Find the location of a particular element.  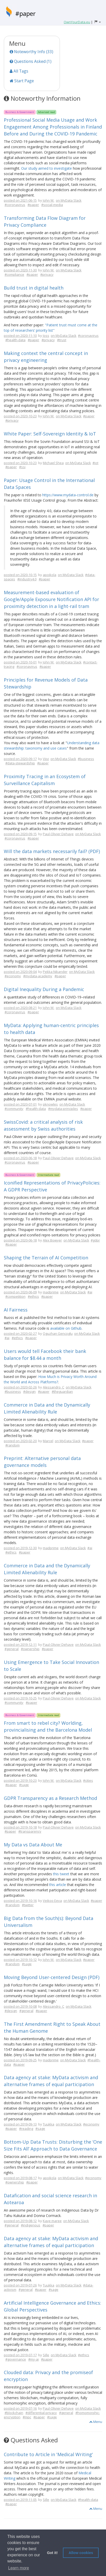

#health-data is located at coordinates (15, 340).